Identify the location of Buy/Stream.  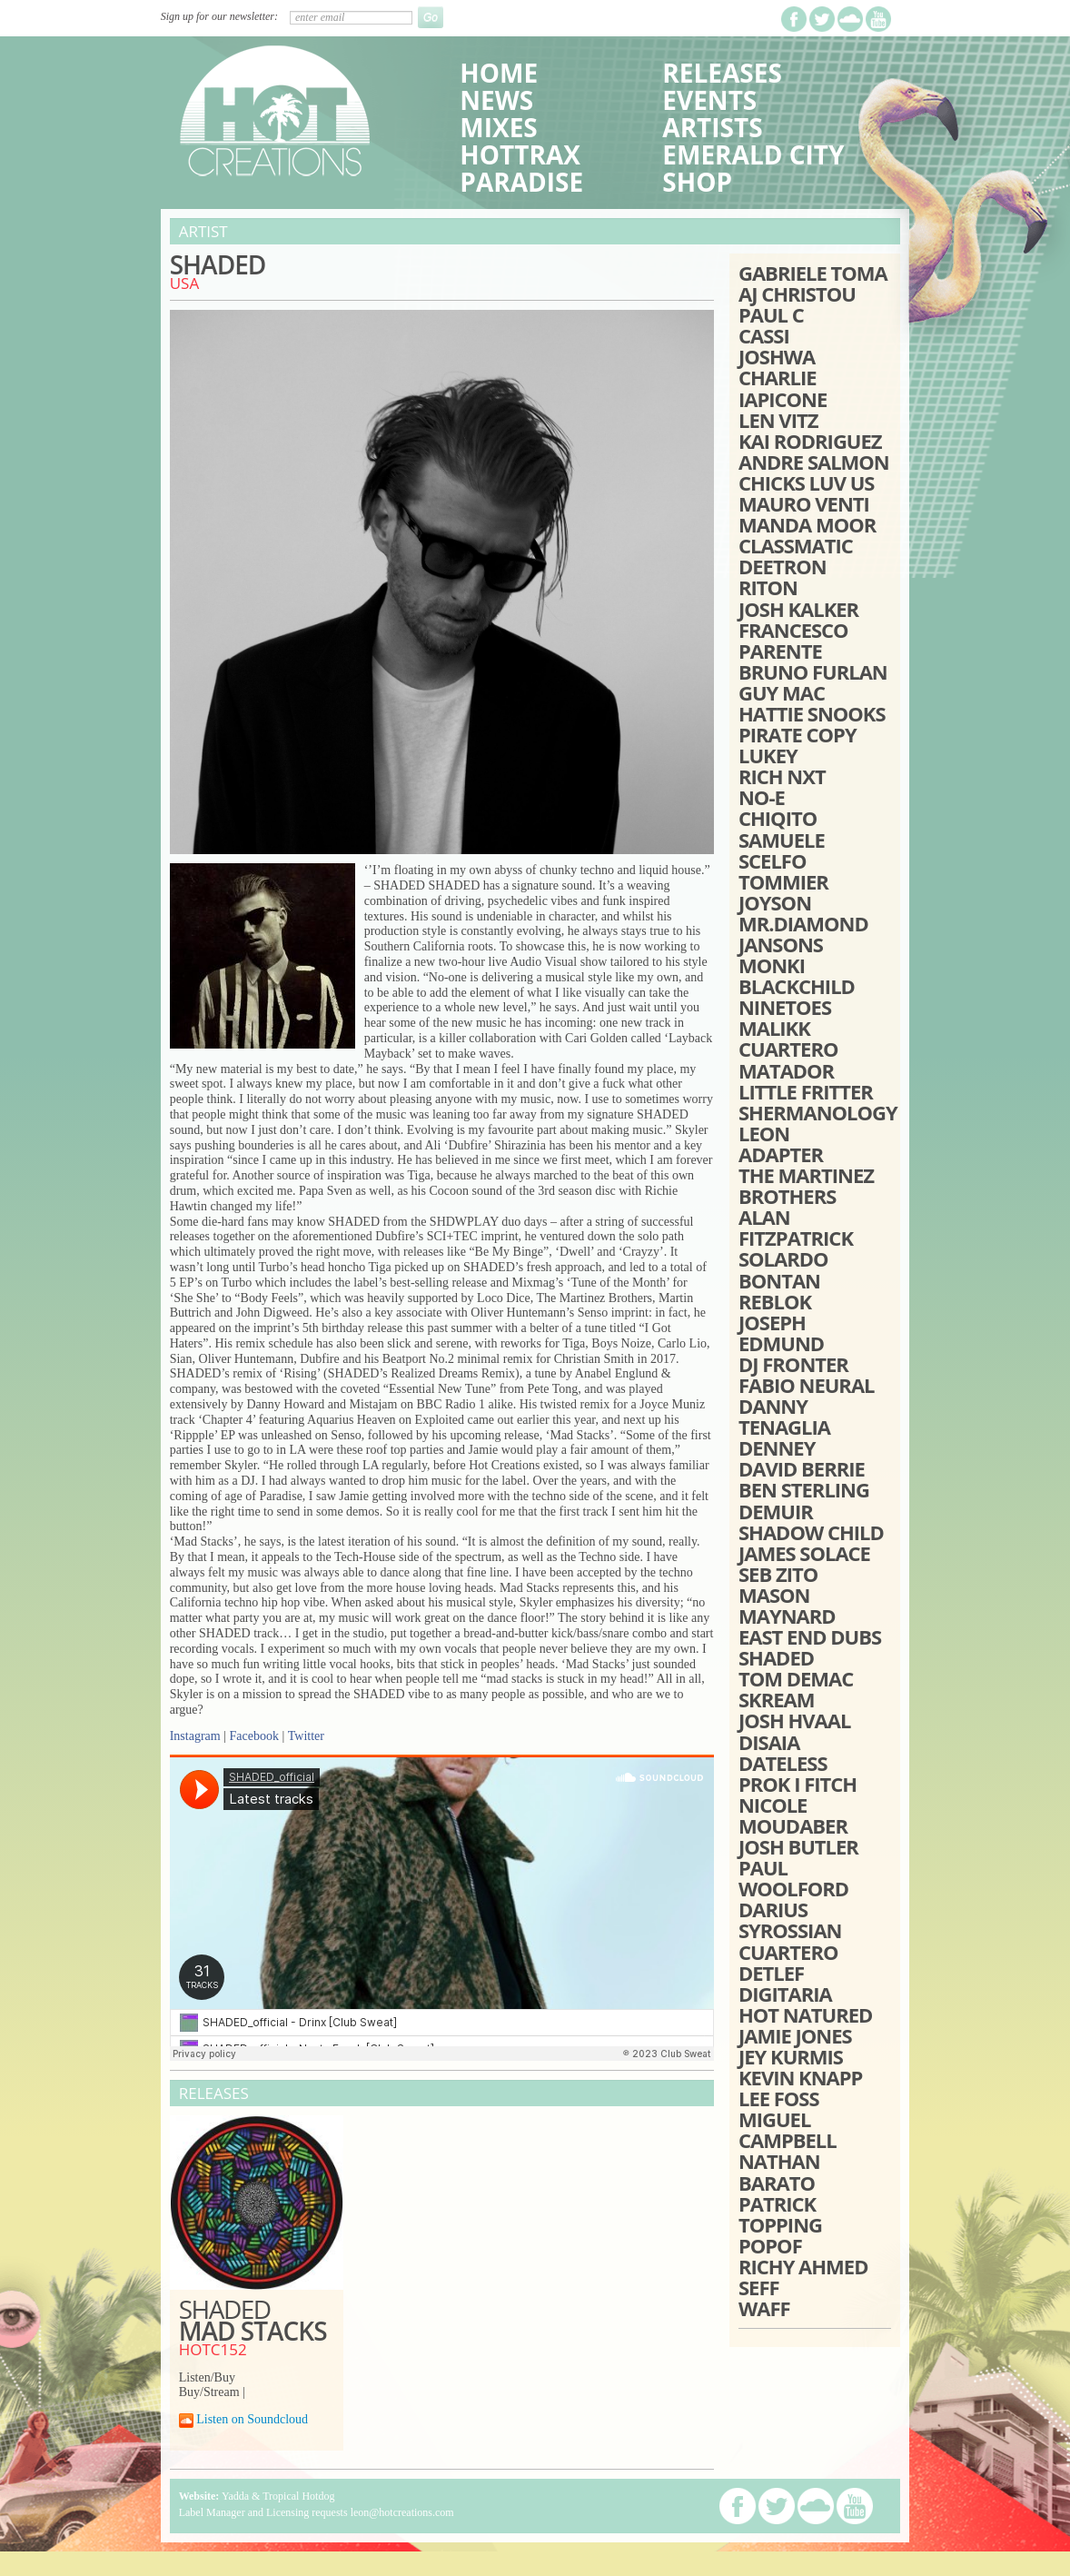
(209, 2392).